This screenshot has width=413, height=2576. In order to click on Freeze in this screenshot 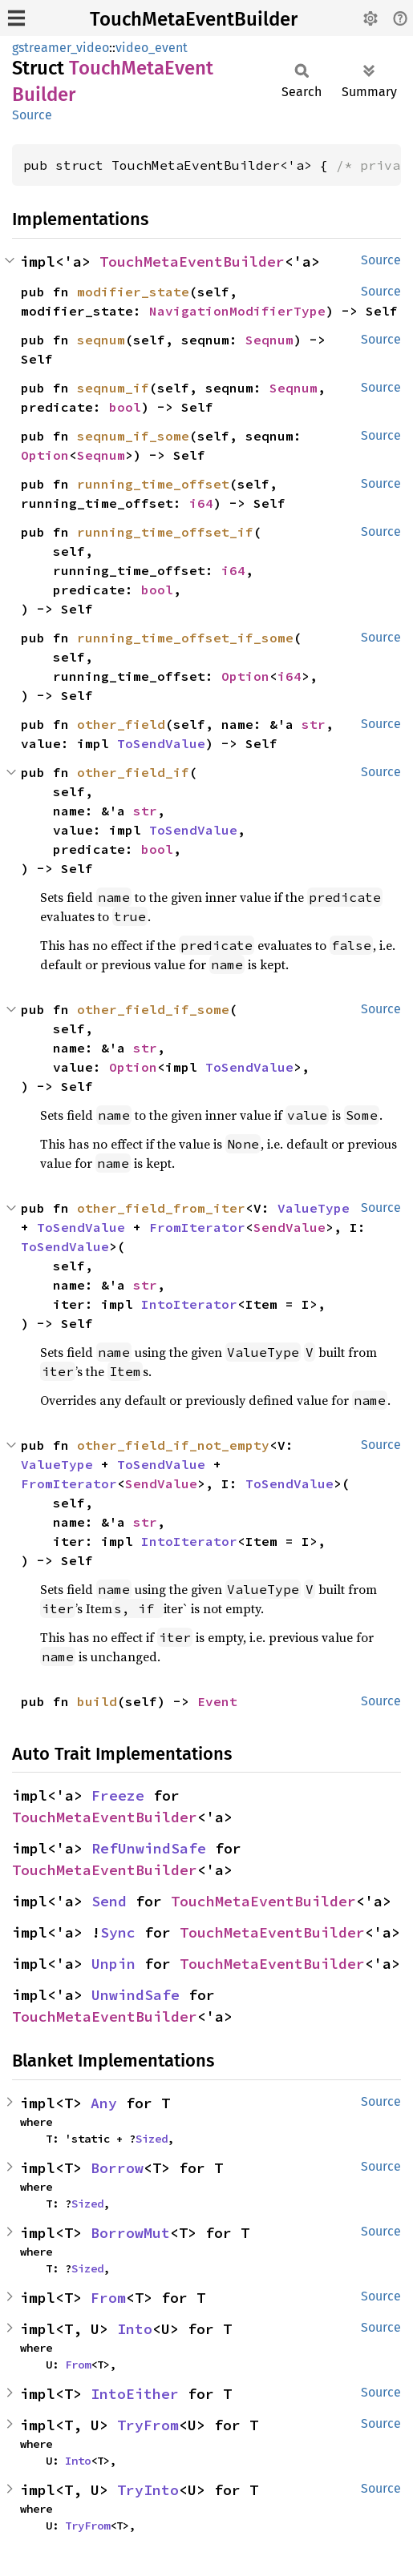, I will do `click(117, 1795)`.